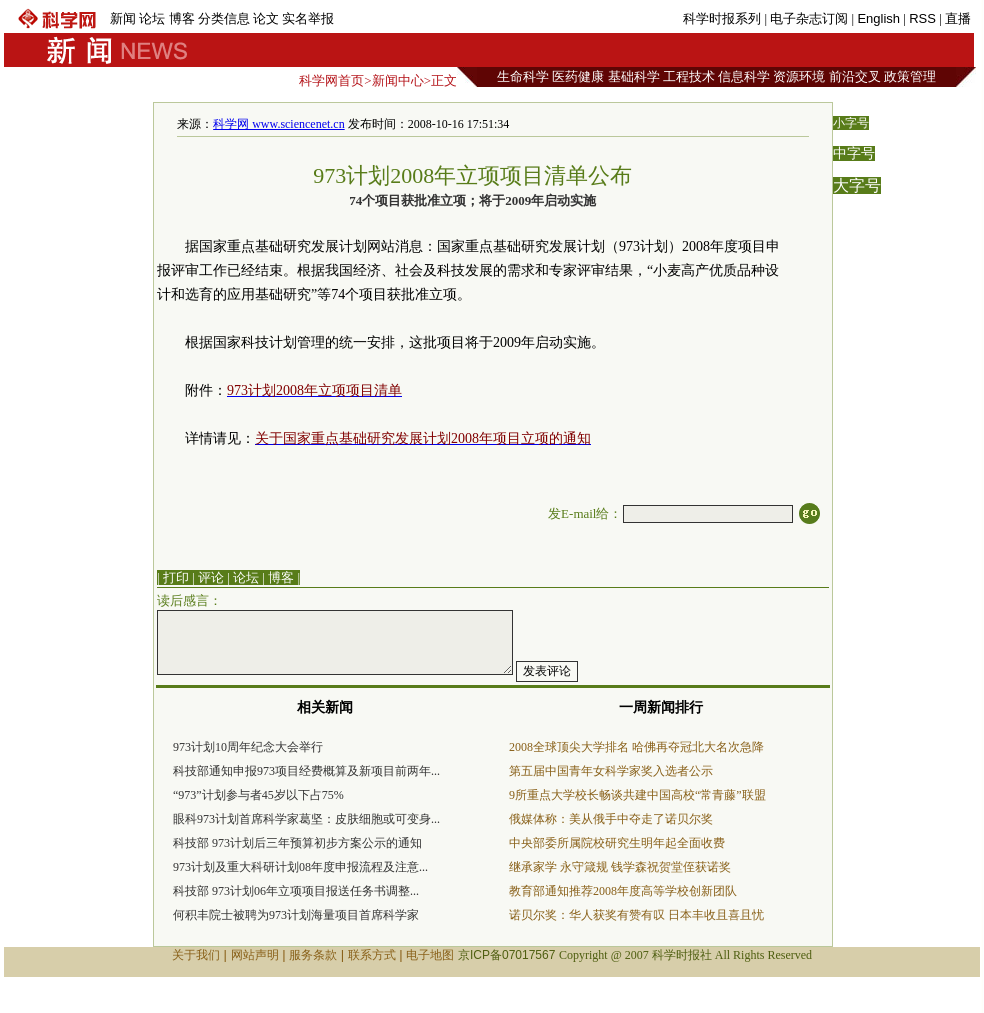 This screenshot has height=1013, width=984. What do you see at coordinates (878, 18) in the screenshot?
I see `English` at bounding box center [878, 18].